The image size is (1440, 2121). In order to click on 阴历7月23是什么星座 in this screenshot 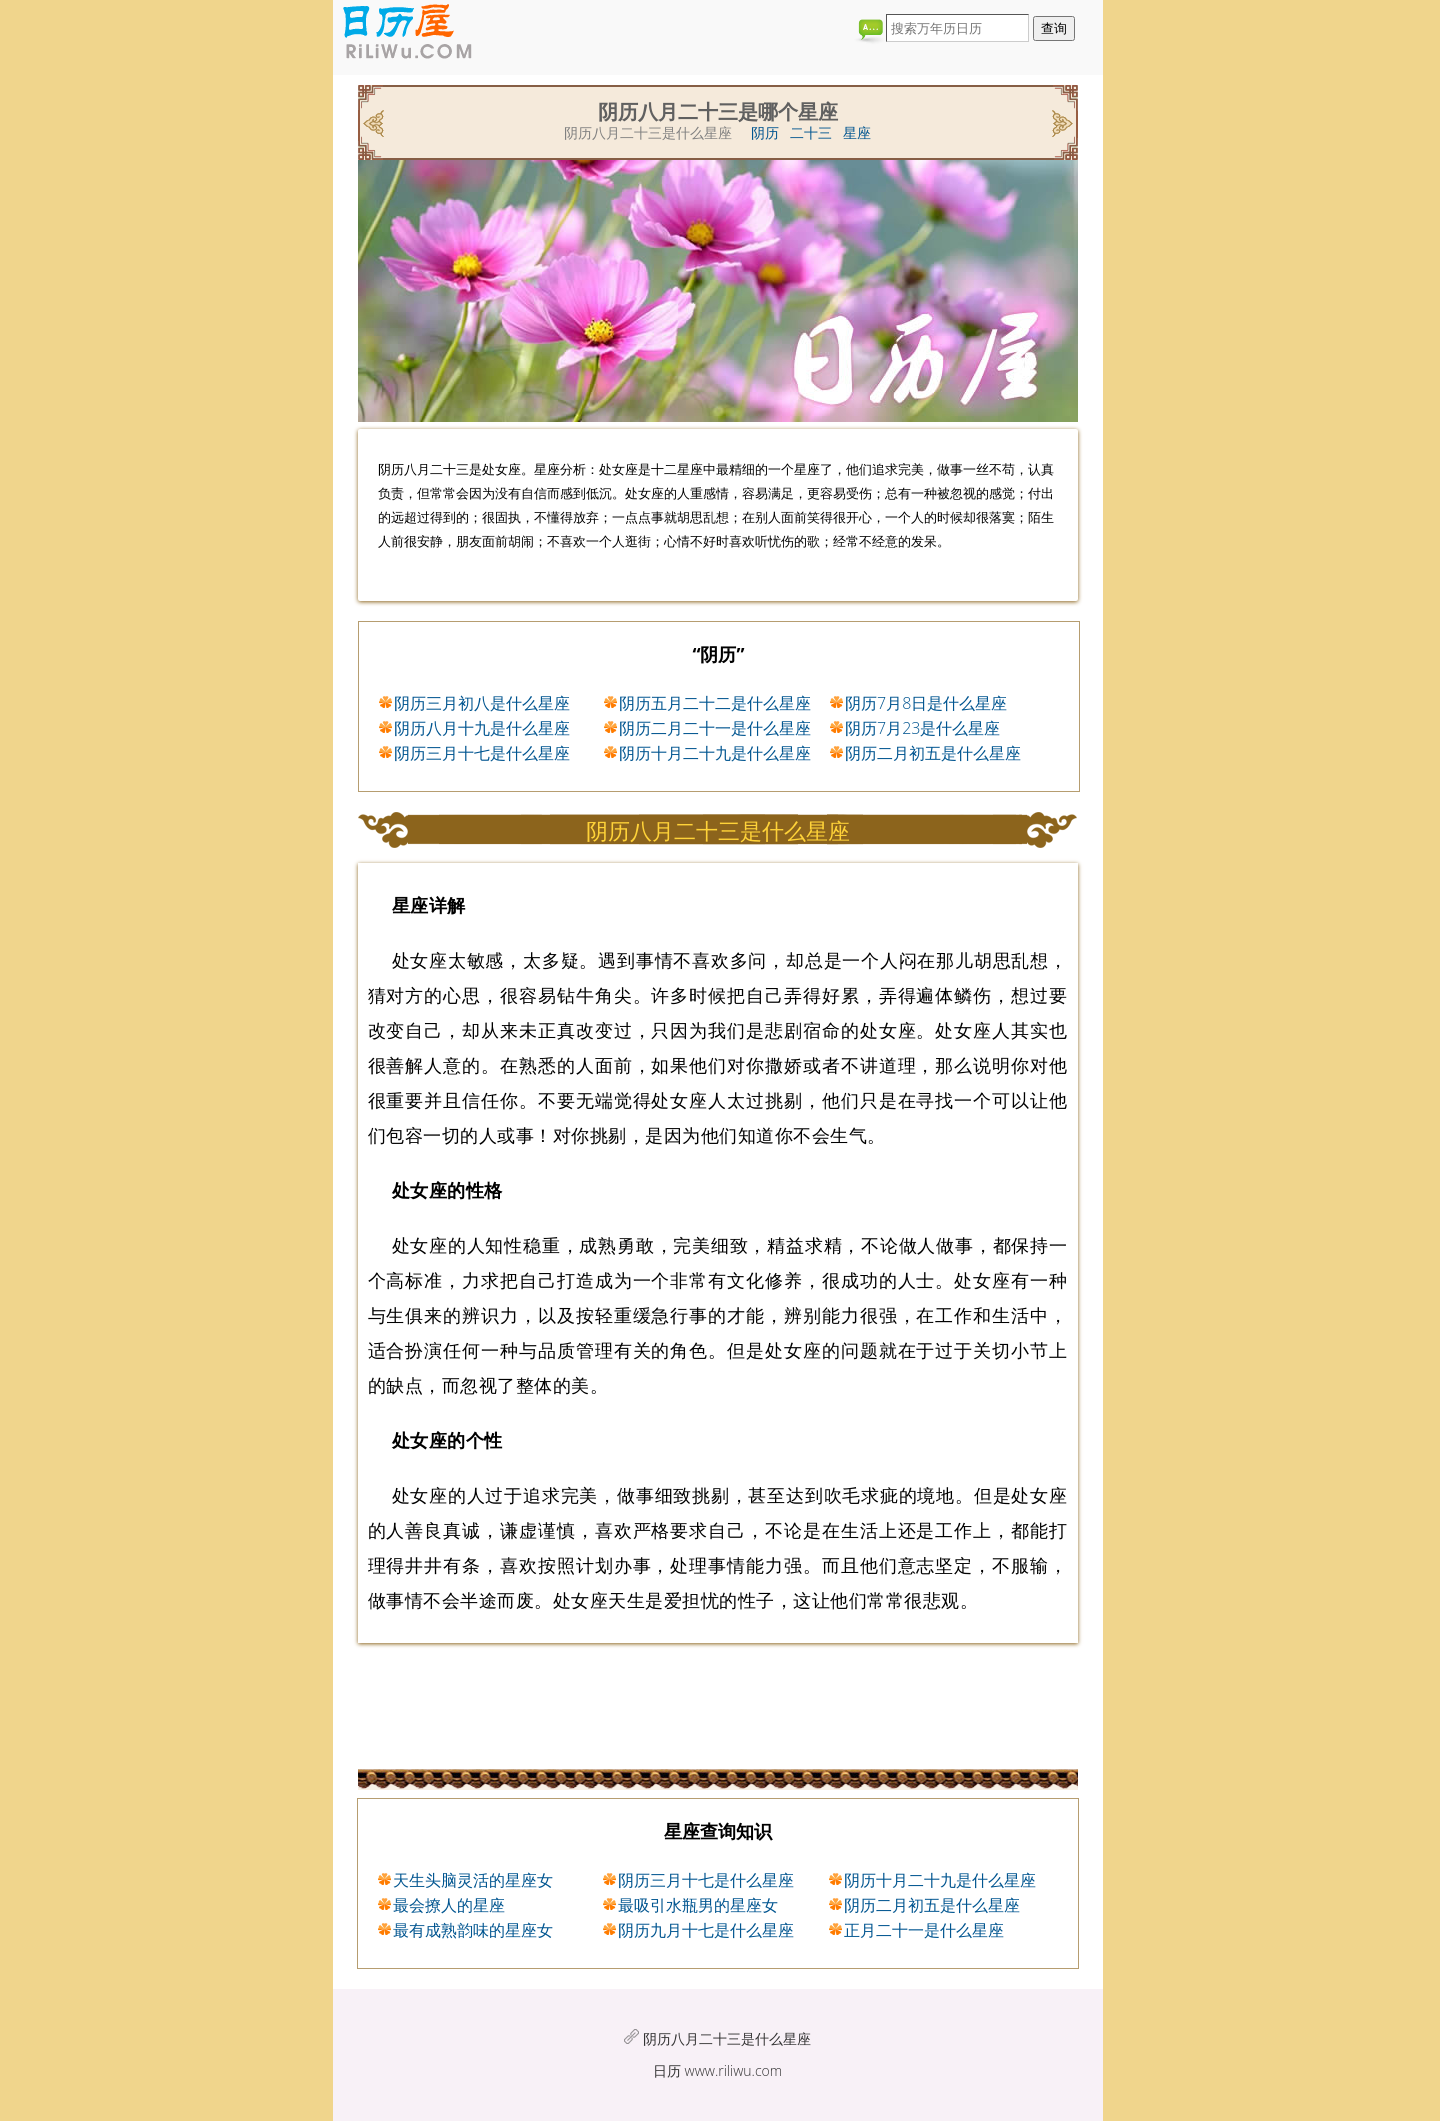, I will do `click(922, 728)`.